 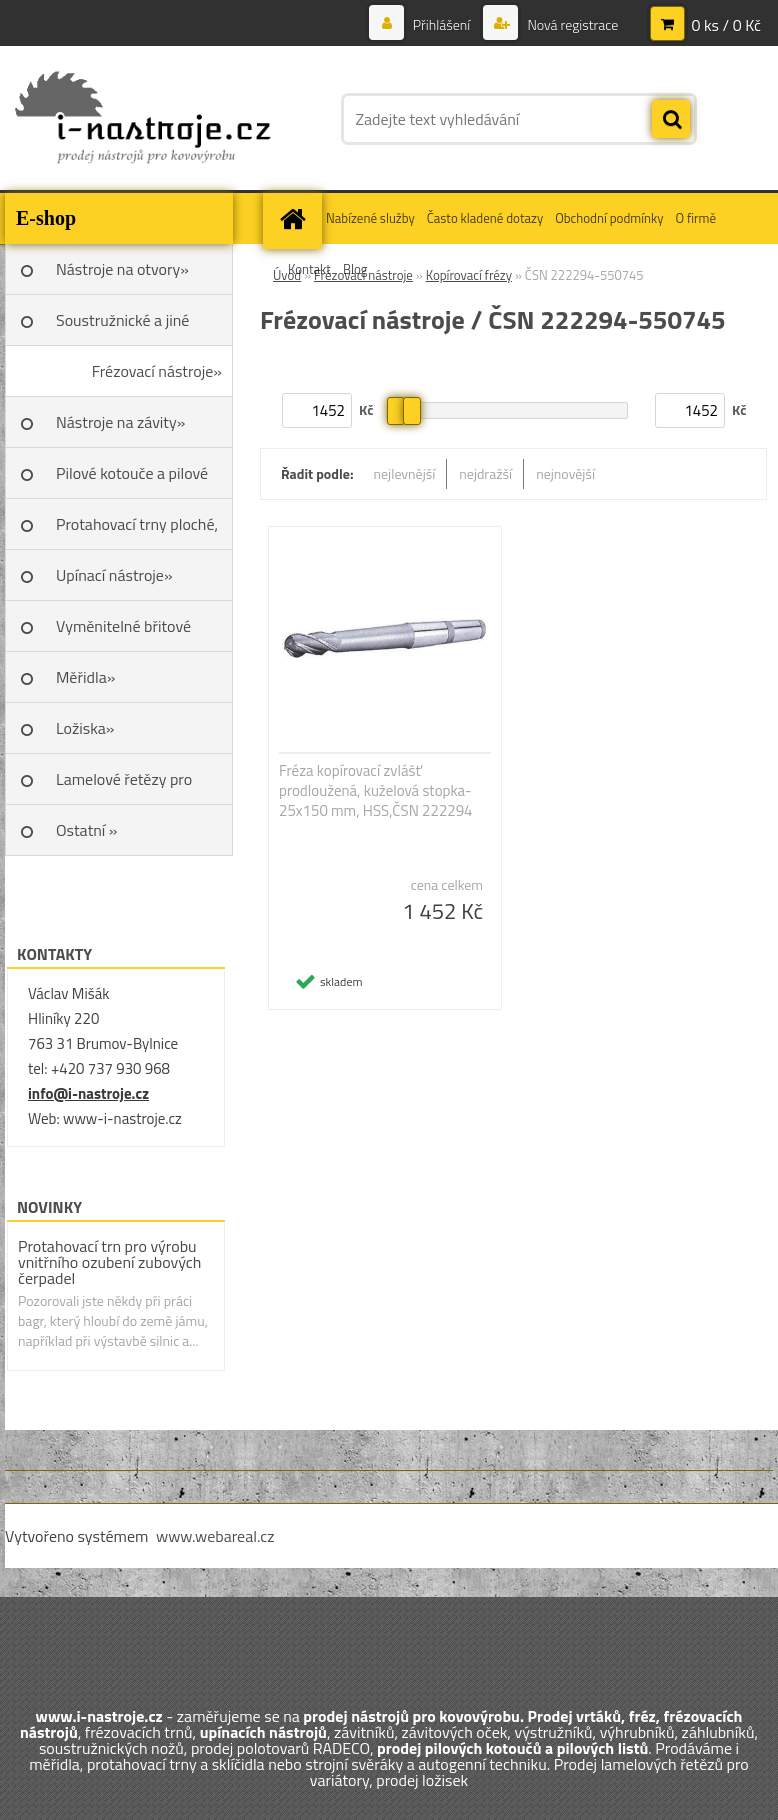 I want to click on Nová registrace, so click(x=571, y=24).